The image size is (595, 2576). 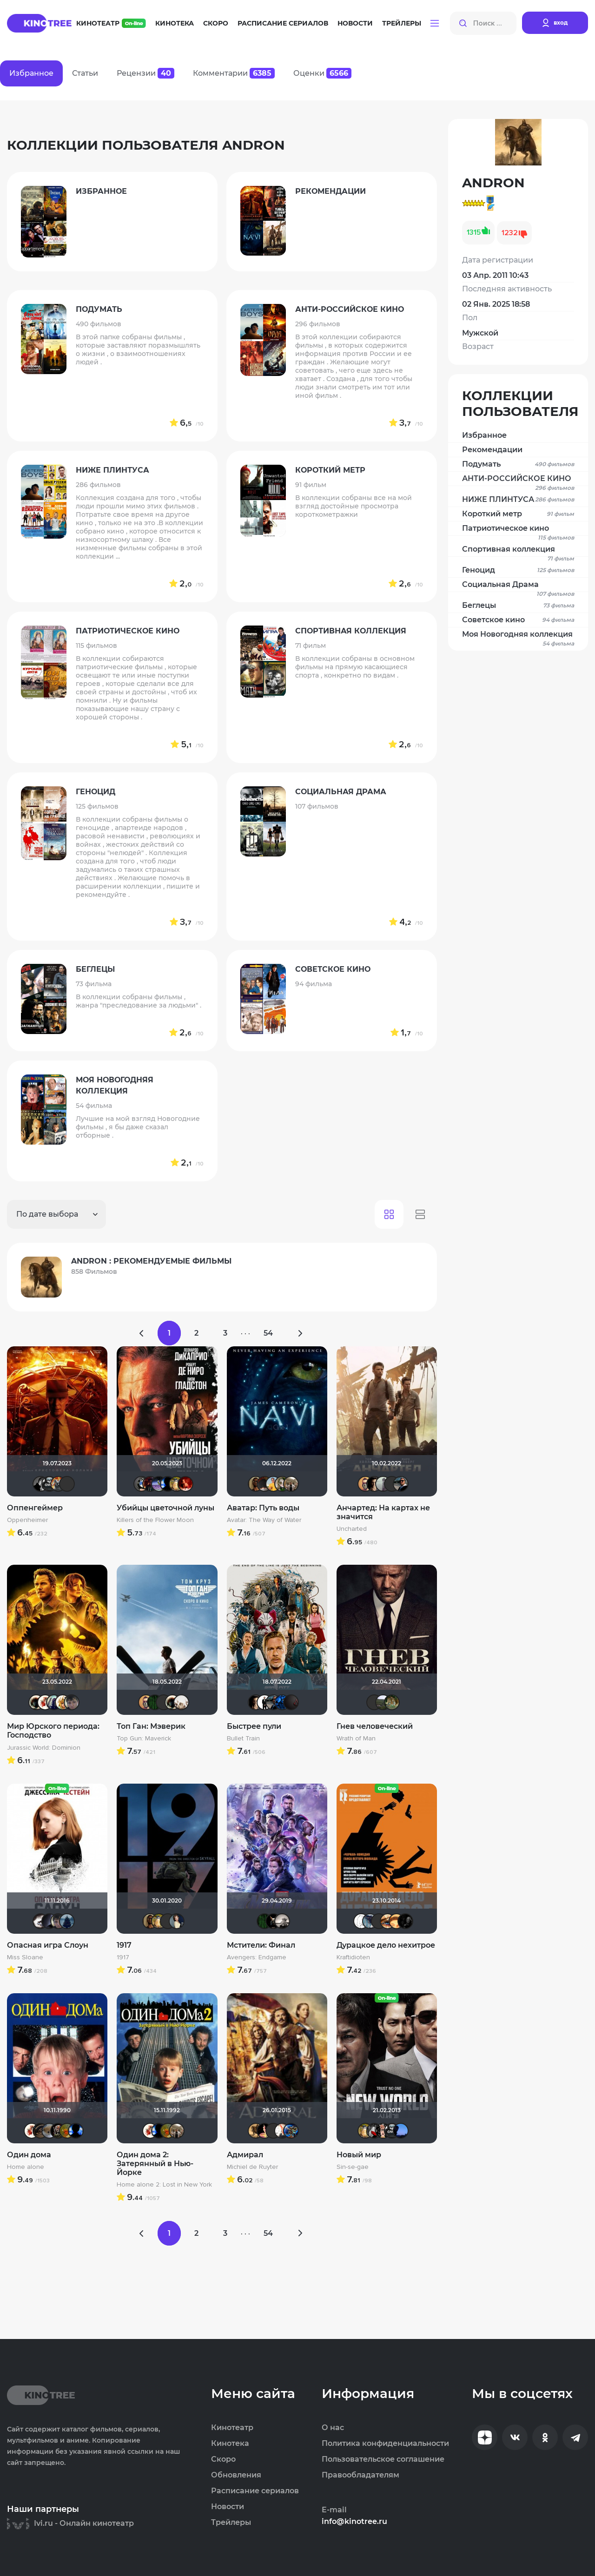 What do you see at coordinates (283, 23) in the screenshot?
I see `Расписание сериалов` at bounding box center [283, 23].